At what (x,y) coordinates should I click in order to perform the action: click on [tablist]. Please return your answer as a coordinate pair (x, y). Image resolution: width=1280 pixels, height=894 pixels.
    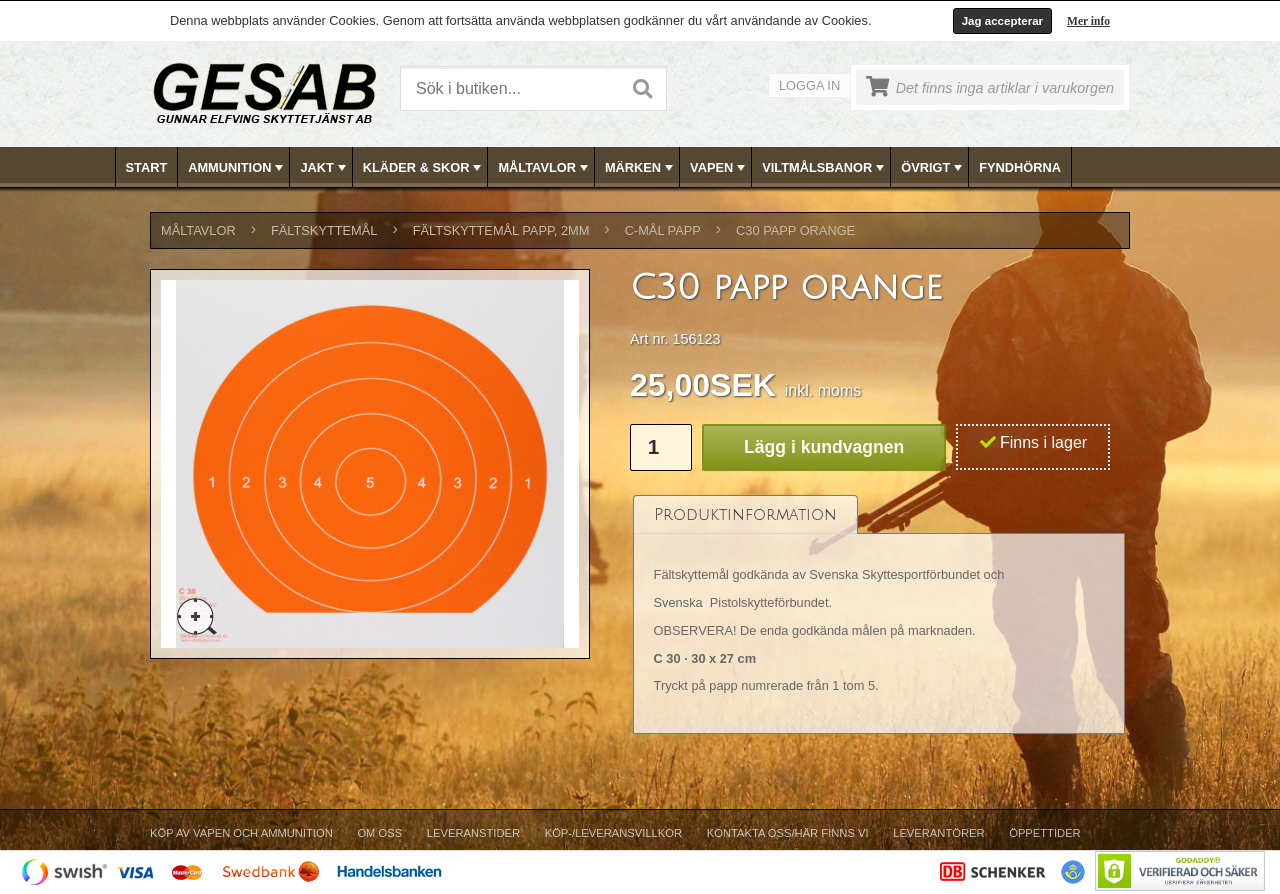
    Looking at the image, I should click on (879, 615).